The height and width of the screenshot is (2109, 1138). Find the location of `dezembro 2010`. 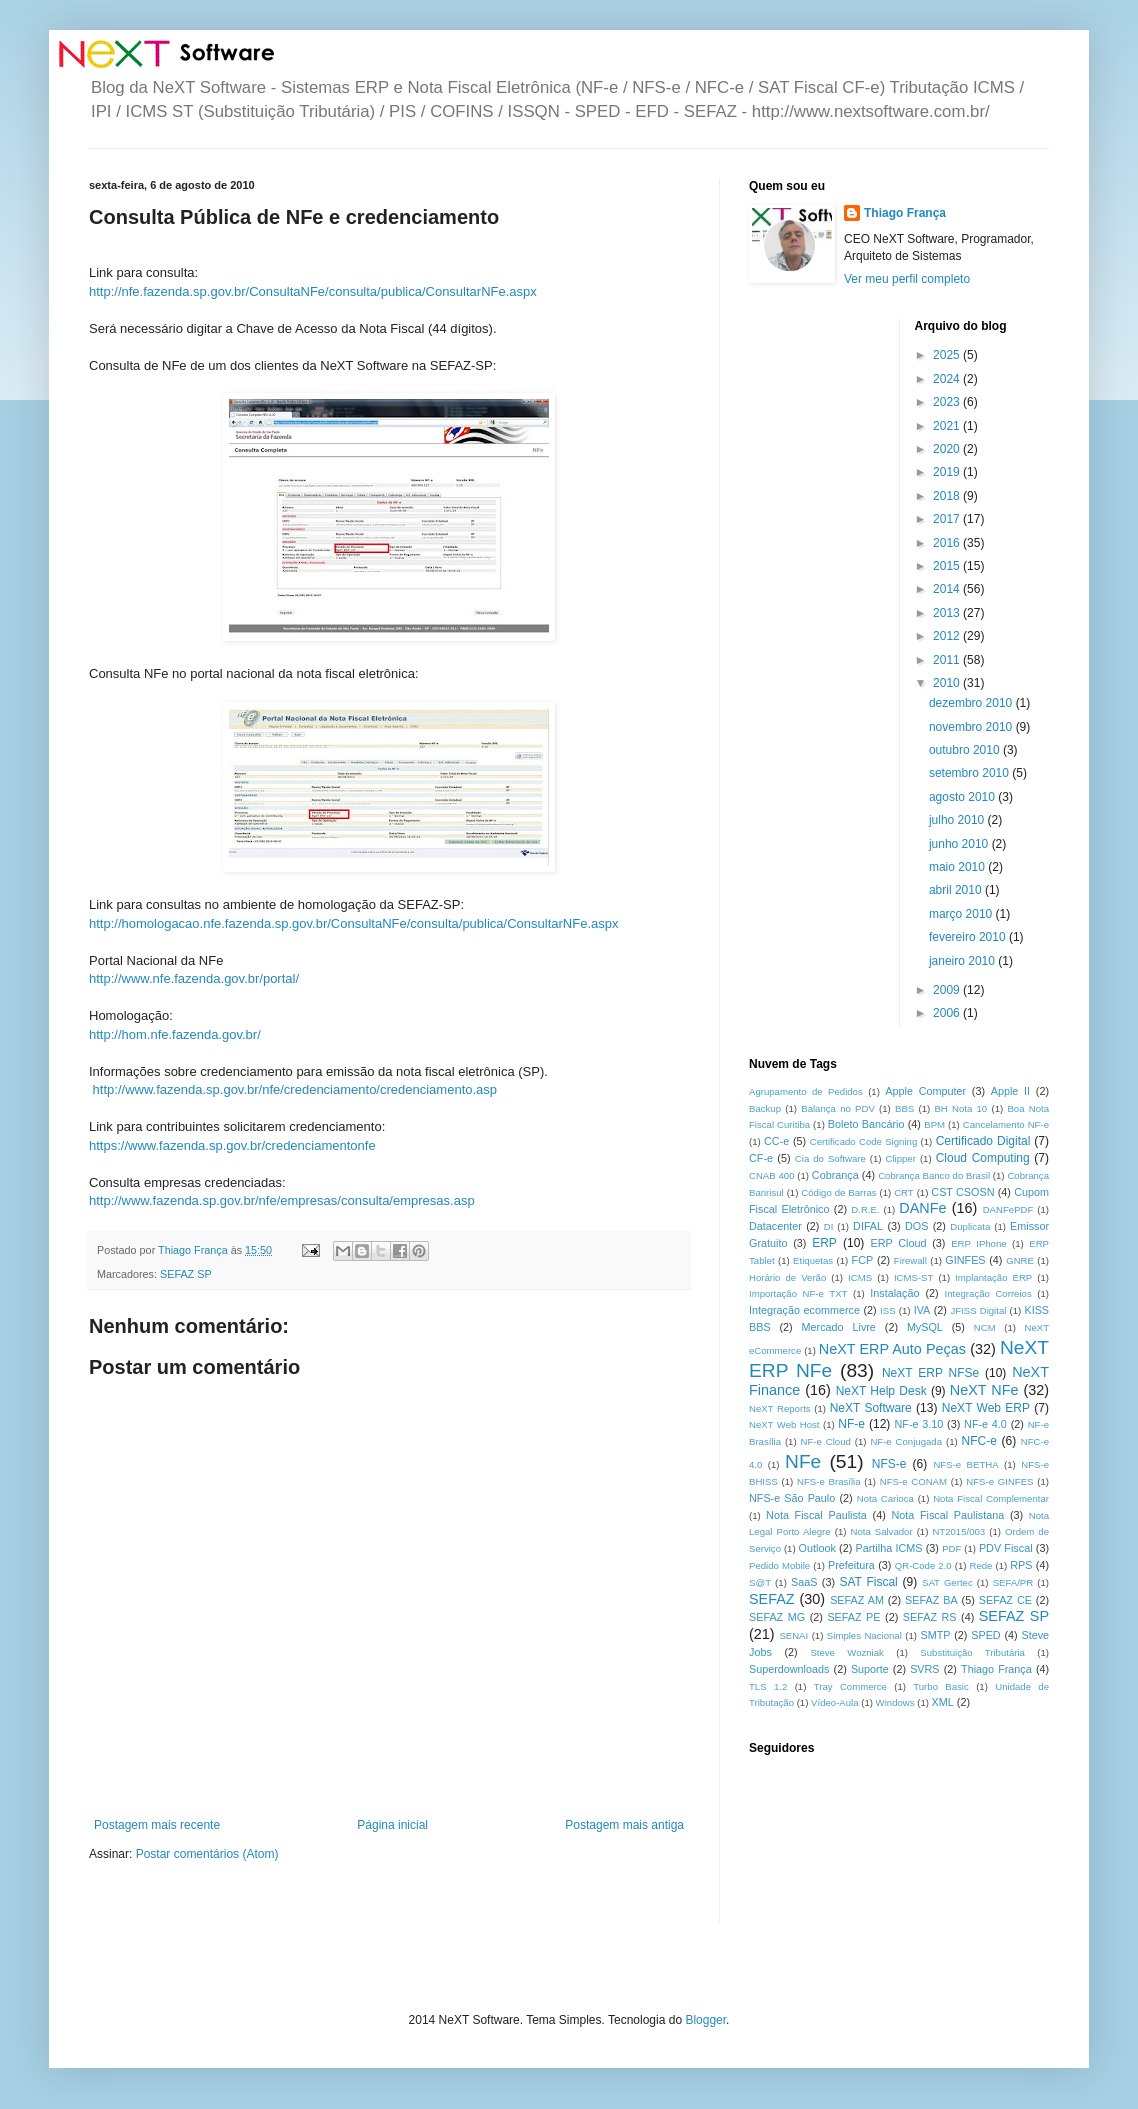

dezembro 2010 is located at coordinates (972, 703).